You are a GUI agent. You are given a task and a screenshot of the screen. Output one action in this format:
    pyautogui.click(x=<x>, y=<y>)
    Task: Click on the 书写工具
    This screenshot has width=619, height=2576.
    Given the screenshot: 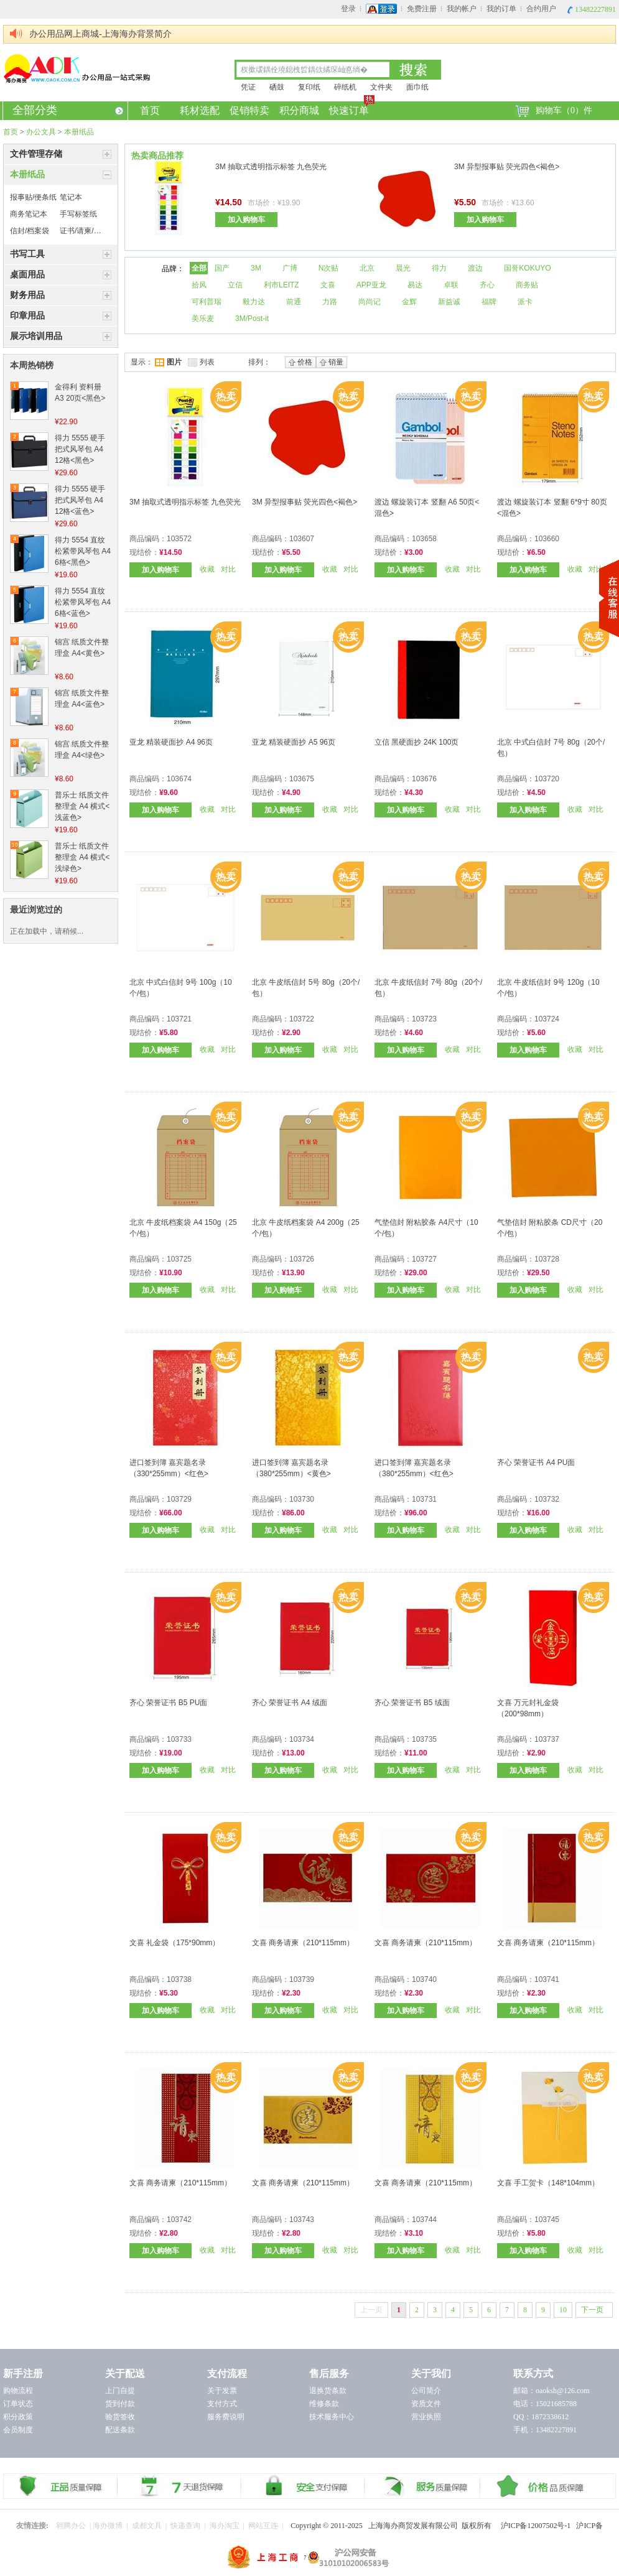 What is the action you would take?
    pyautogui.click(x=27, y=254)
    